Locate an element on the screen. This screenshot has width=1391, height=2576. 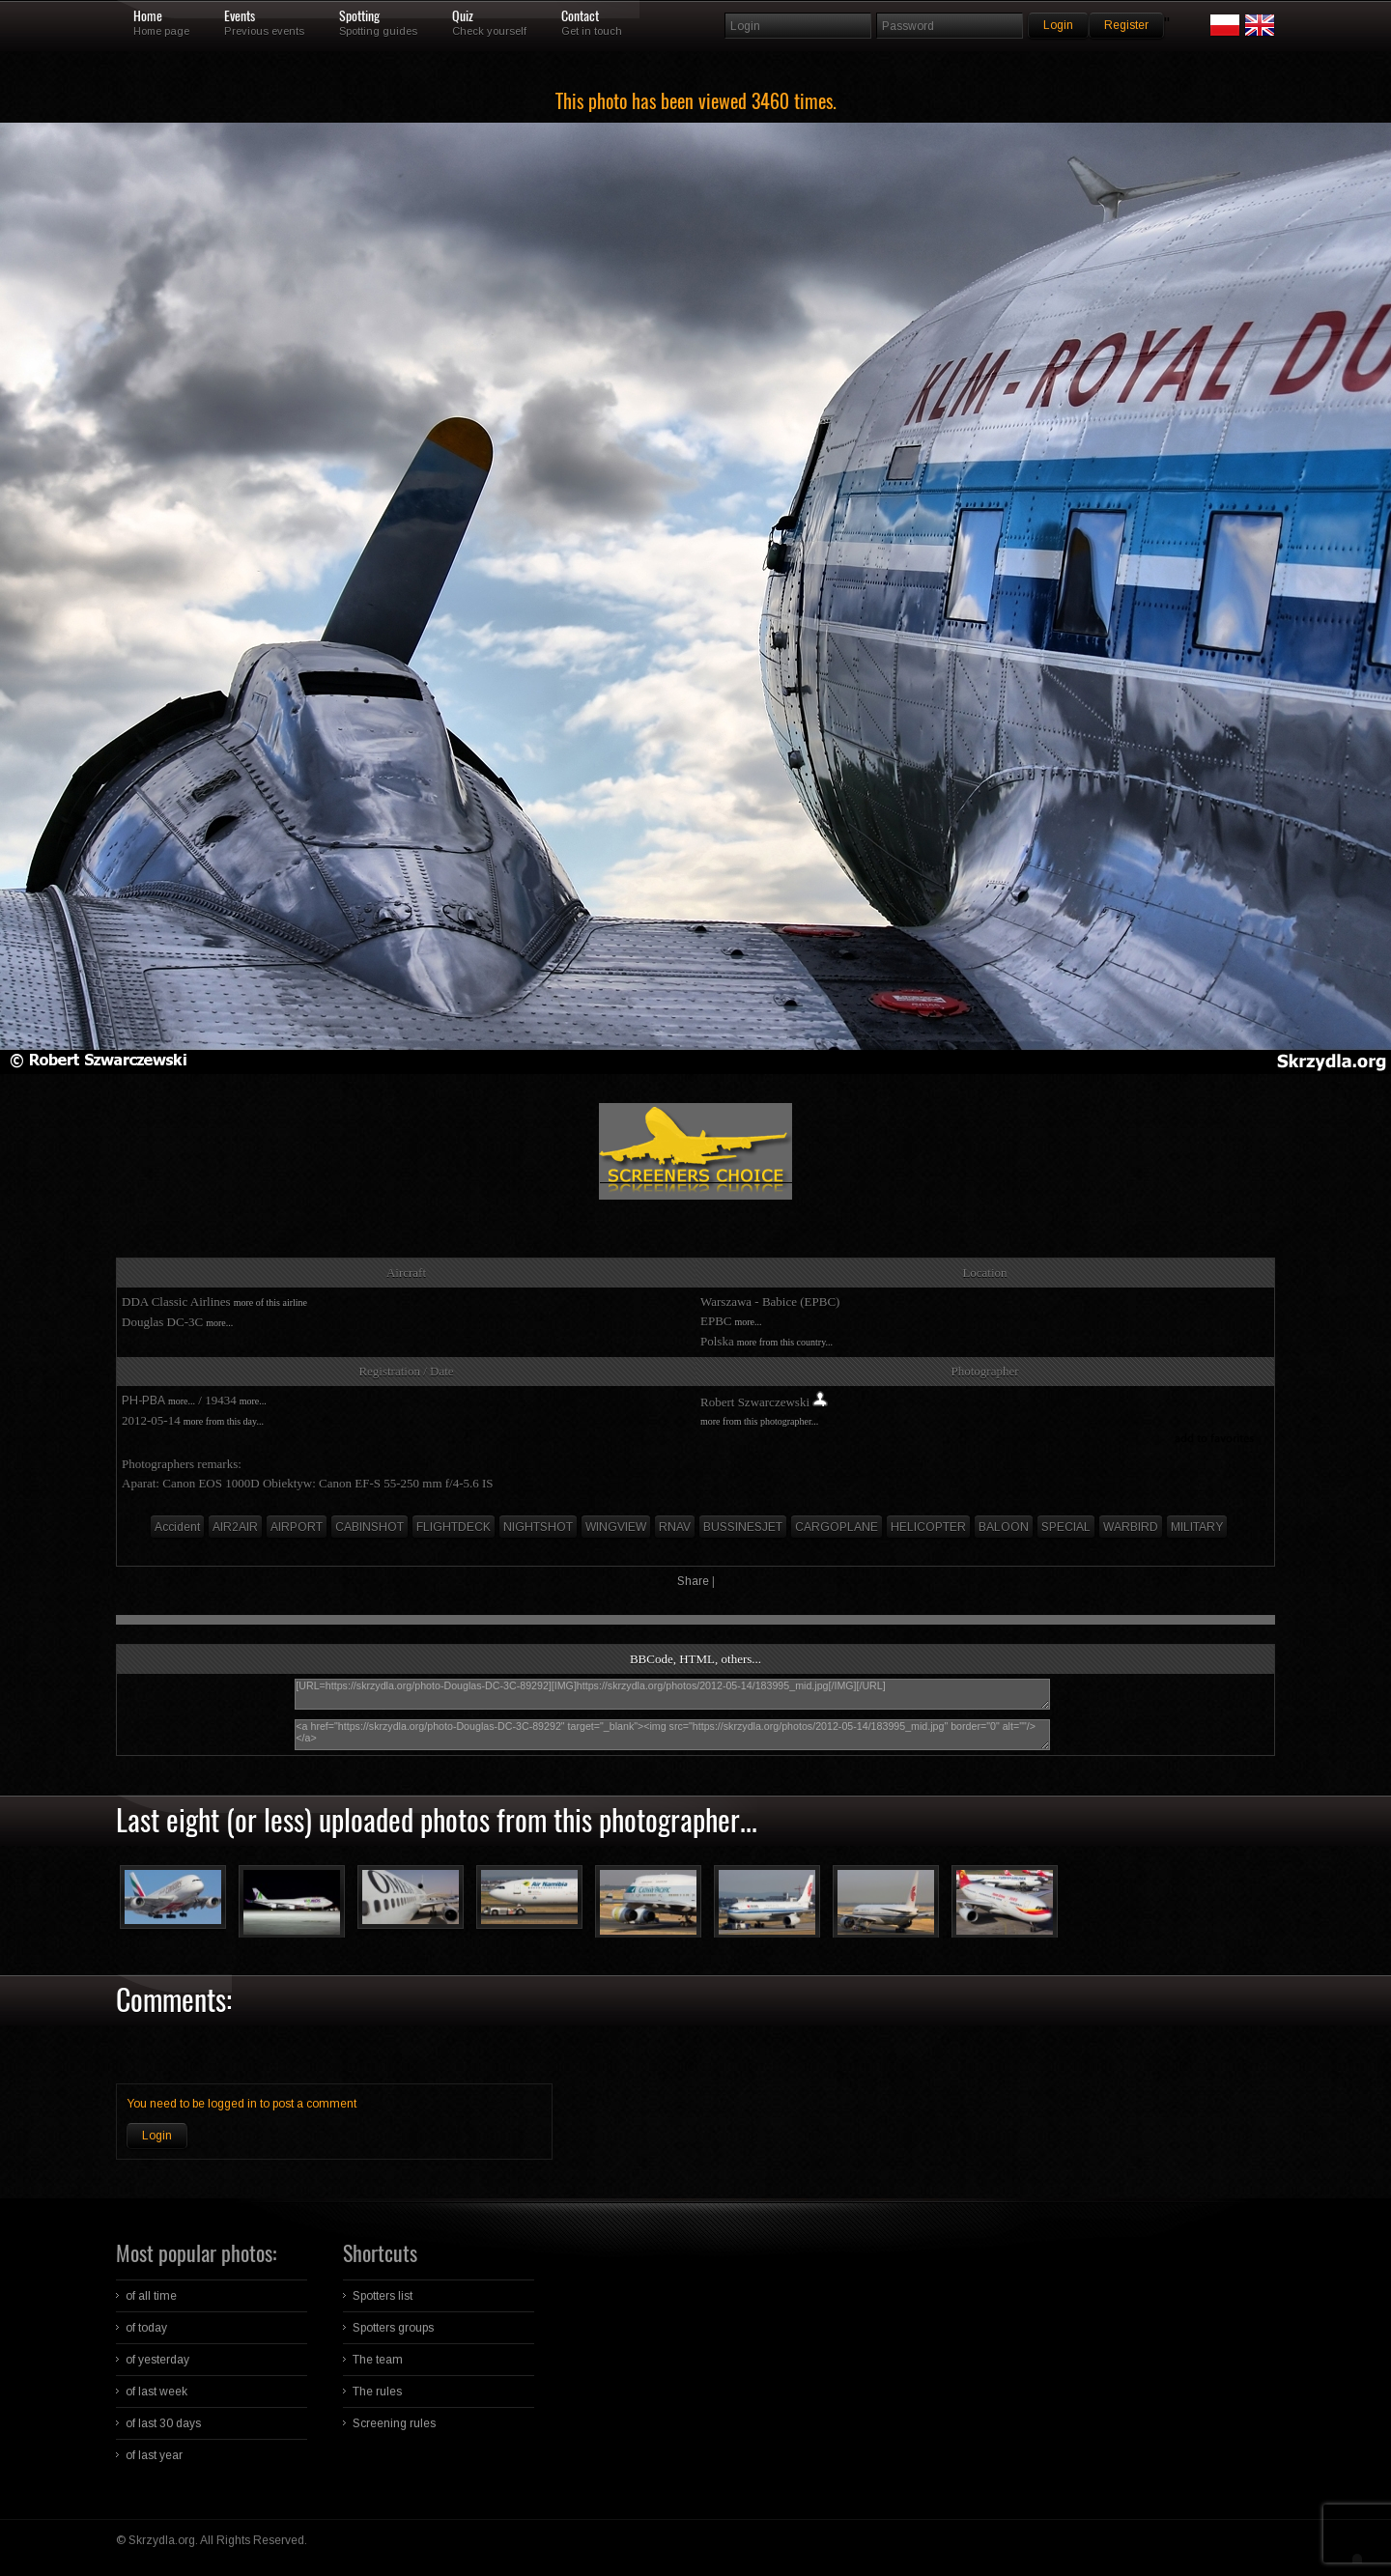
FLIGHTDECK is located at coordinates (453, 1527).